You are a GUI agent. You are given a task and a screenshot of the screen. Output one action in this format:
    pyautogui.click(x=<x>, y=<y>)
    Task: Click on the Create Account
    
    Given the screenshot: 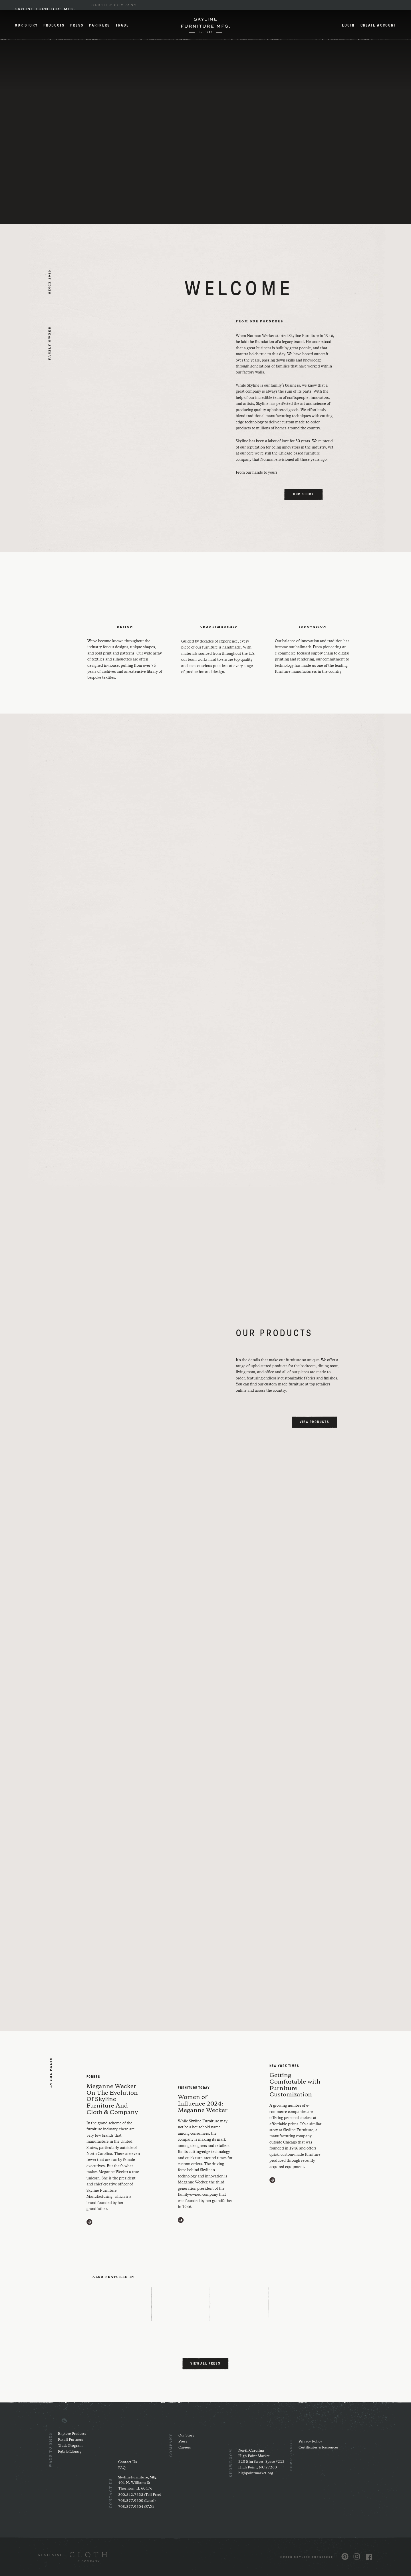 What is the action you would take?
    pyautogui.click(x=378, y=25)
    